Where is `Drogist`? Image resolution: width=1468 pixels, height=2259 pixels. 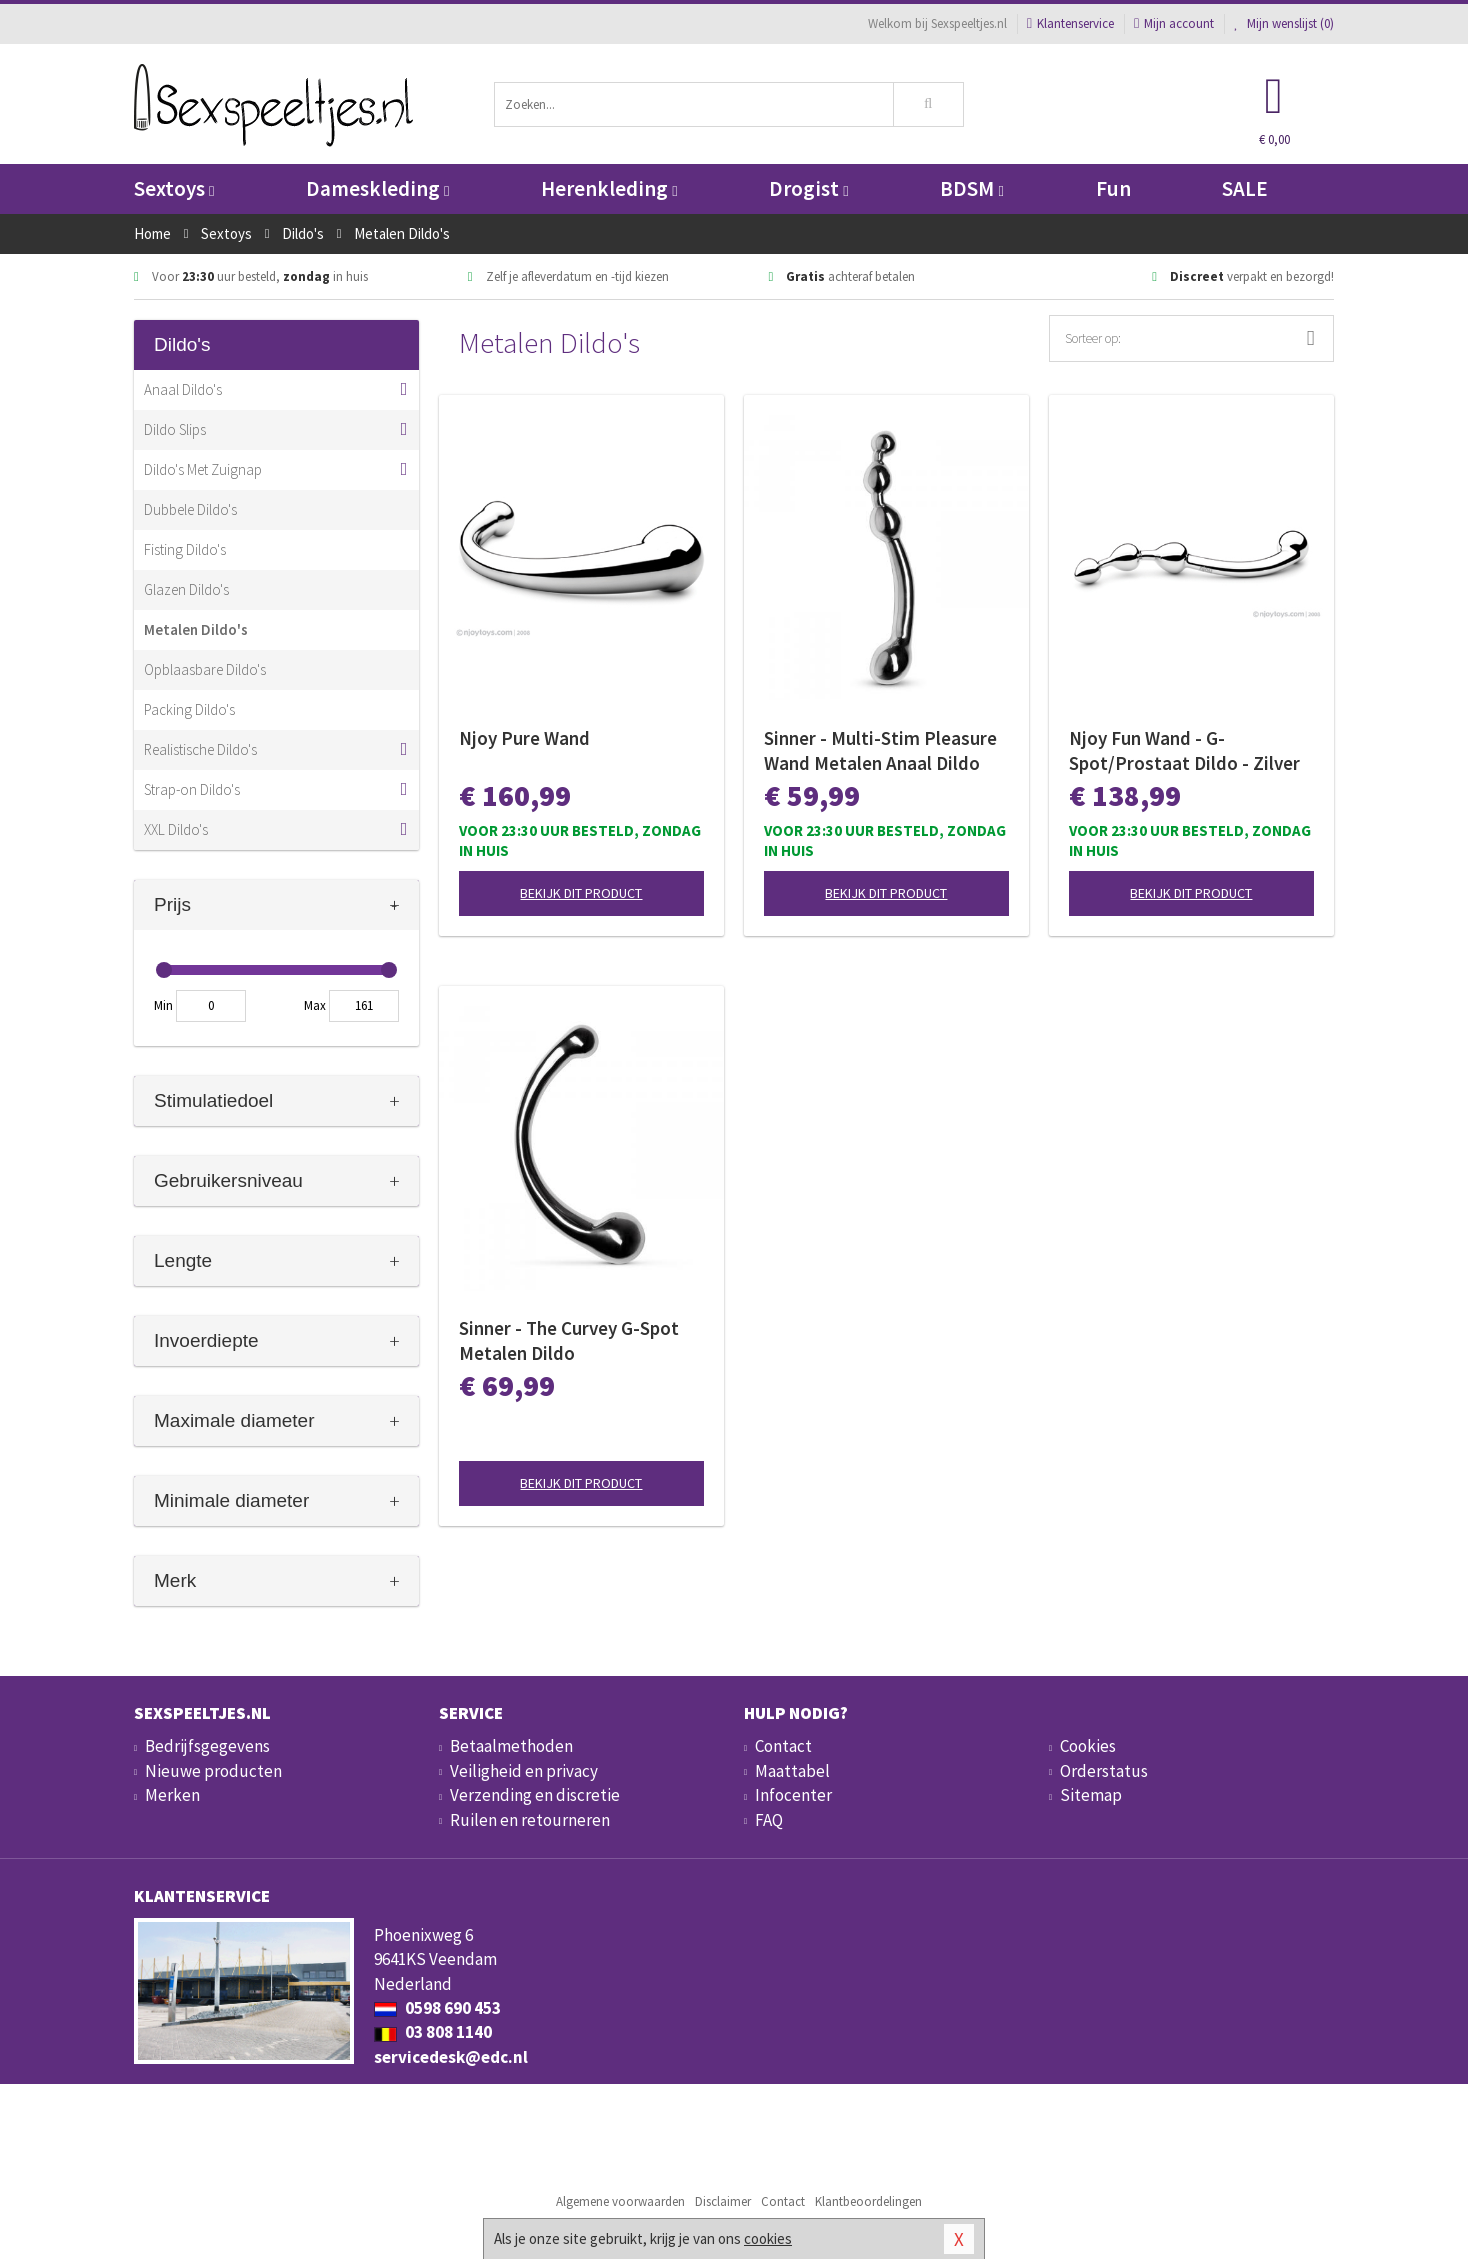 Drogist is located at coordinates (808, 188).